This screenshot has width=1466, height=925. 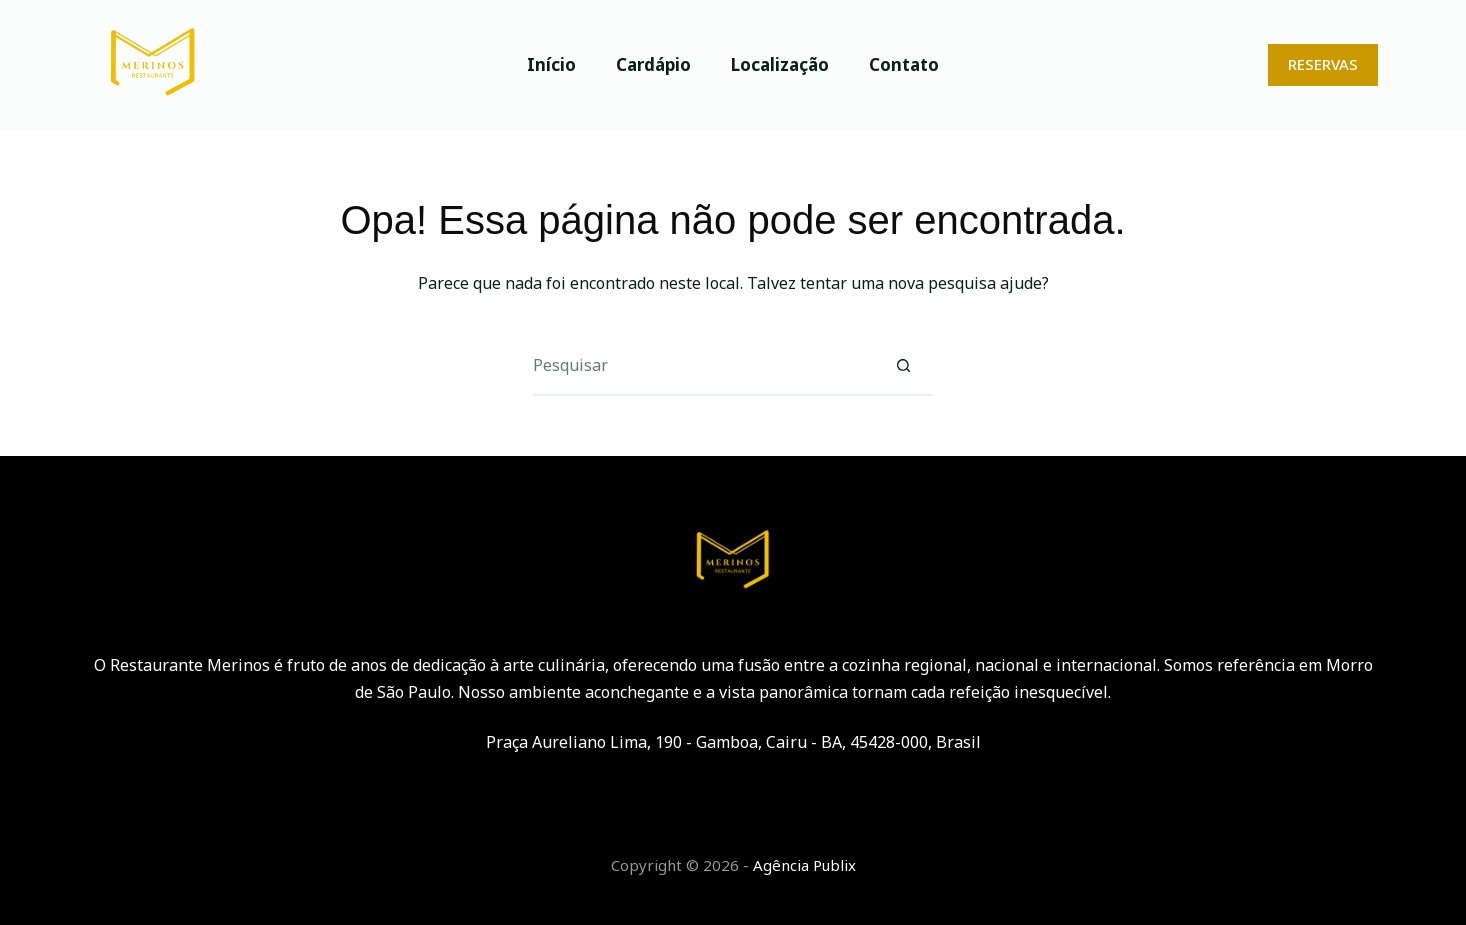 I want to click on [Botão de pesquisa], so click(x=903, y=366).